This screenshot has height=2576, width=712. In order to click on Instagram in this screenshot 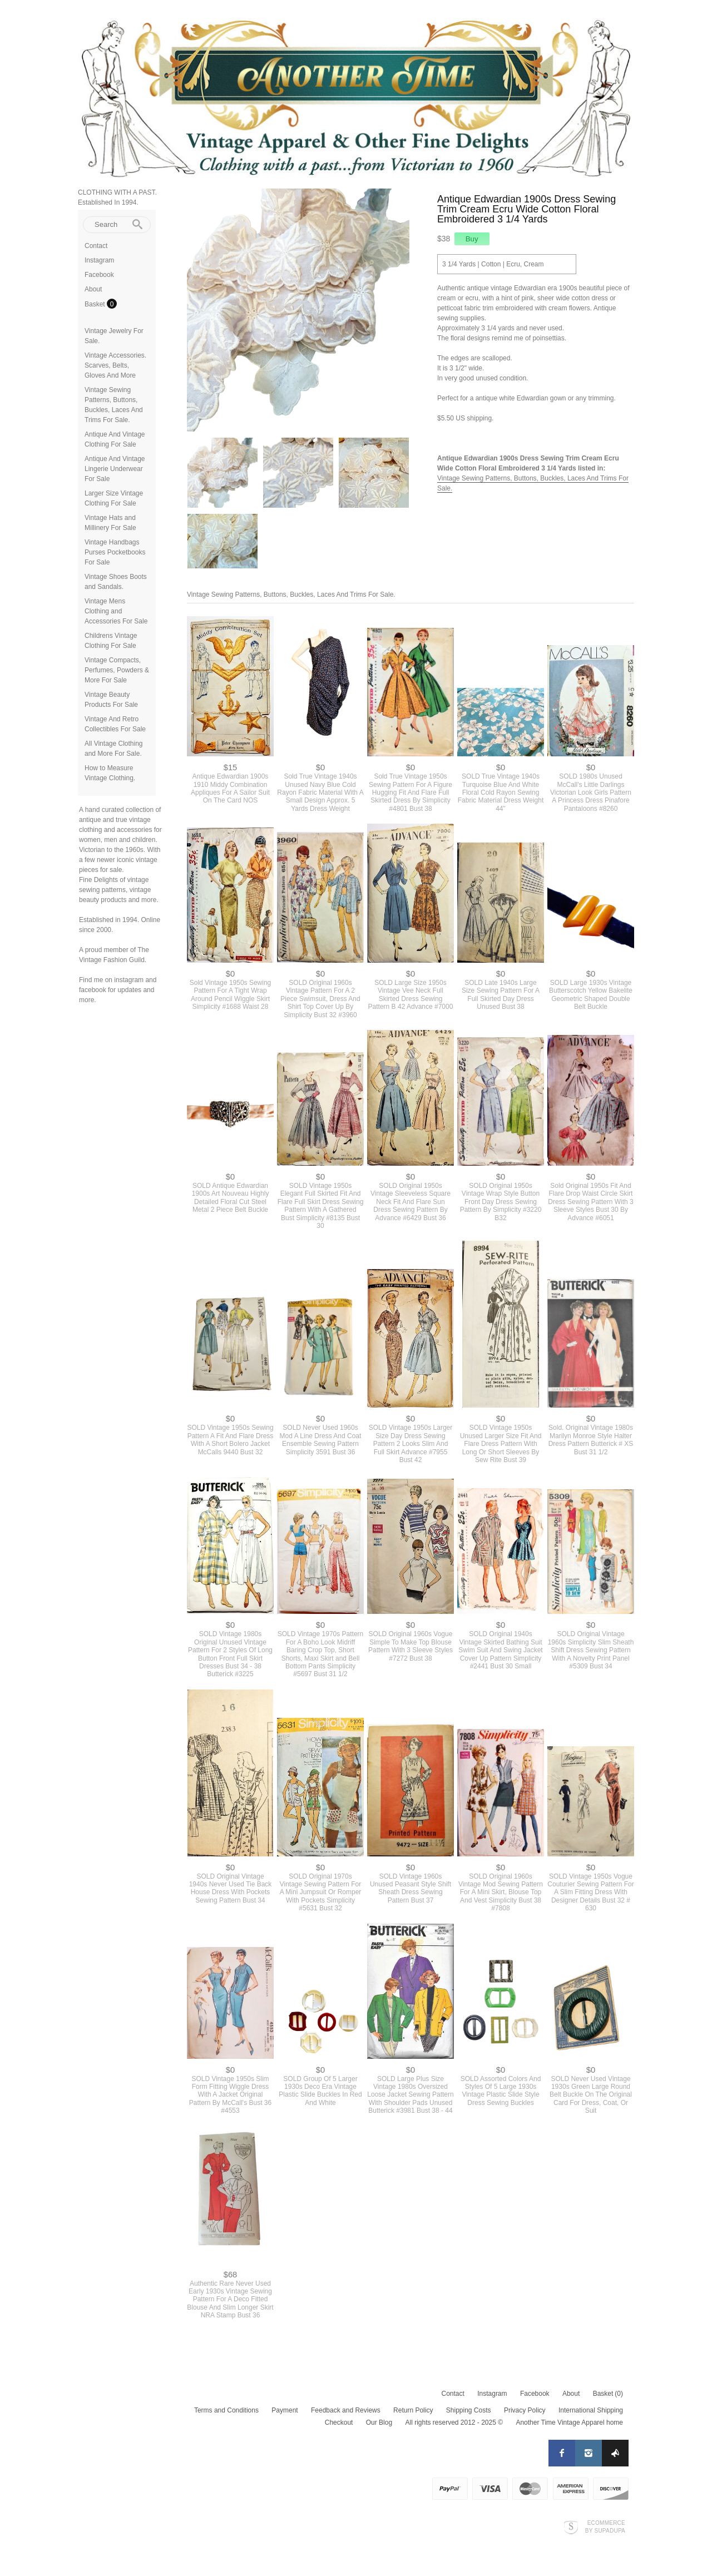, I will do `click(99, 260)`.